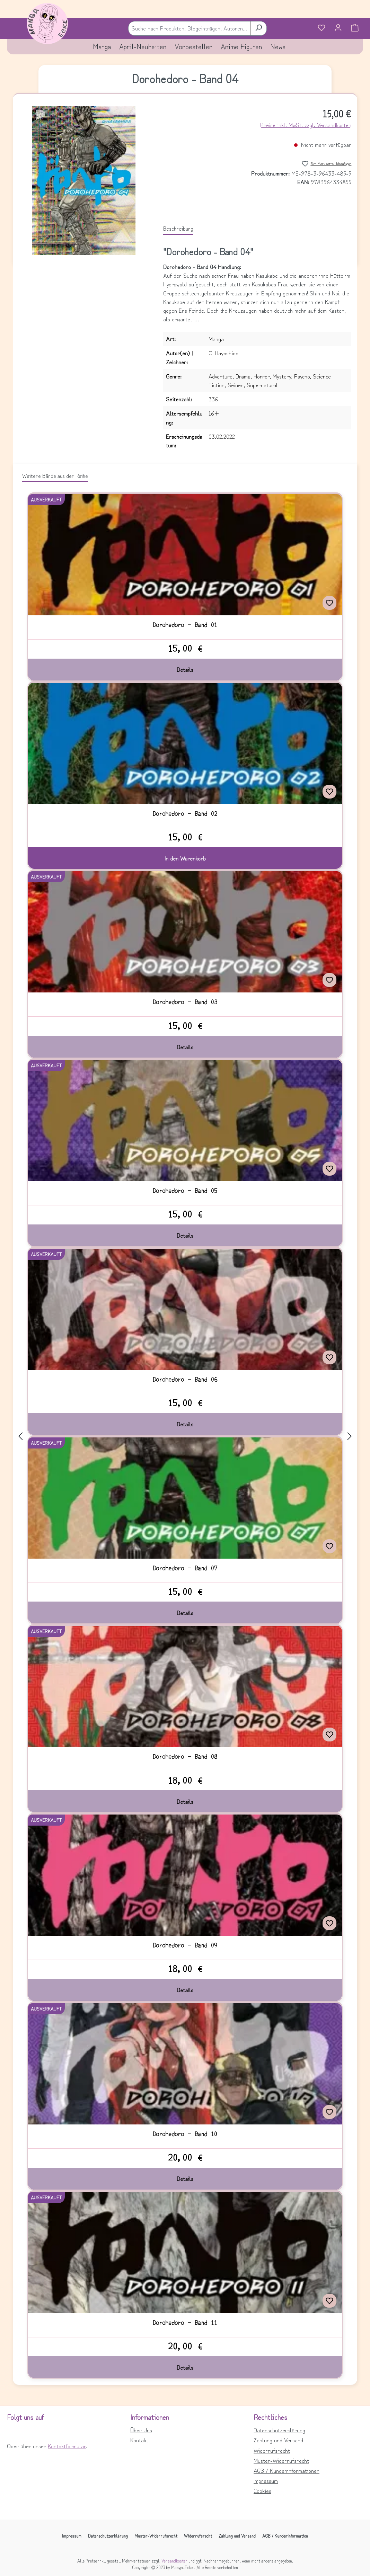  Describe the element at coordinates (139, 2440) in the screenshot. I see `Kontakt` at that location.